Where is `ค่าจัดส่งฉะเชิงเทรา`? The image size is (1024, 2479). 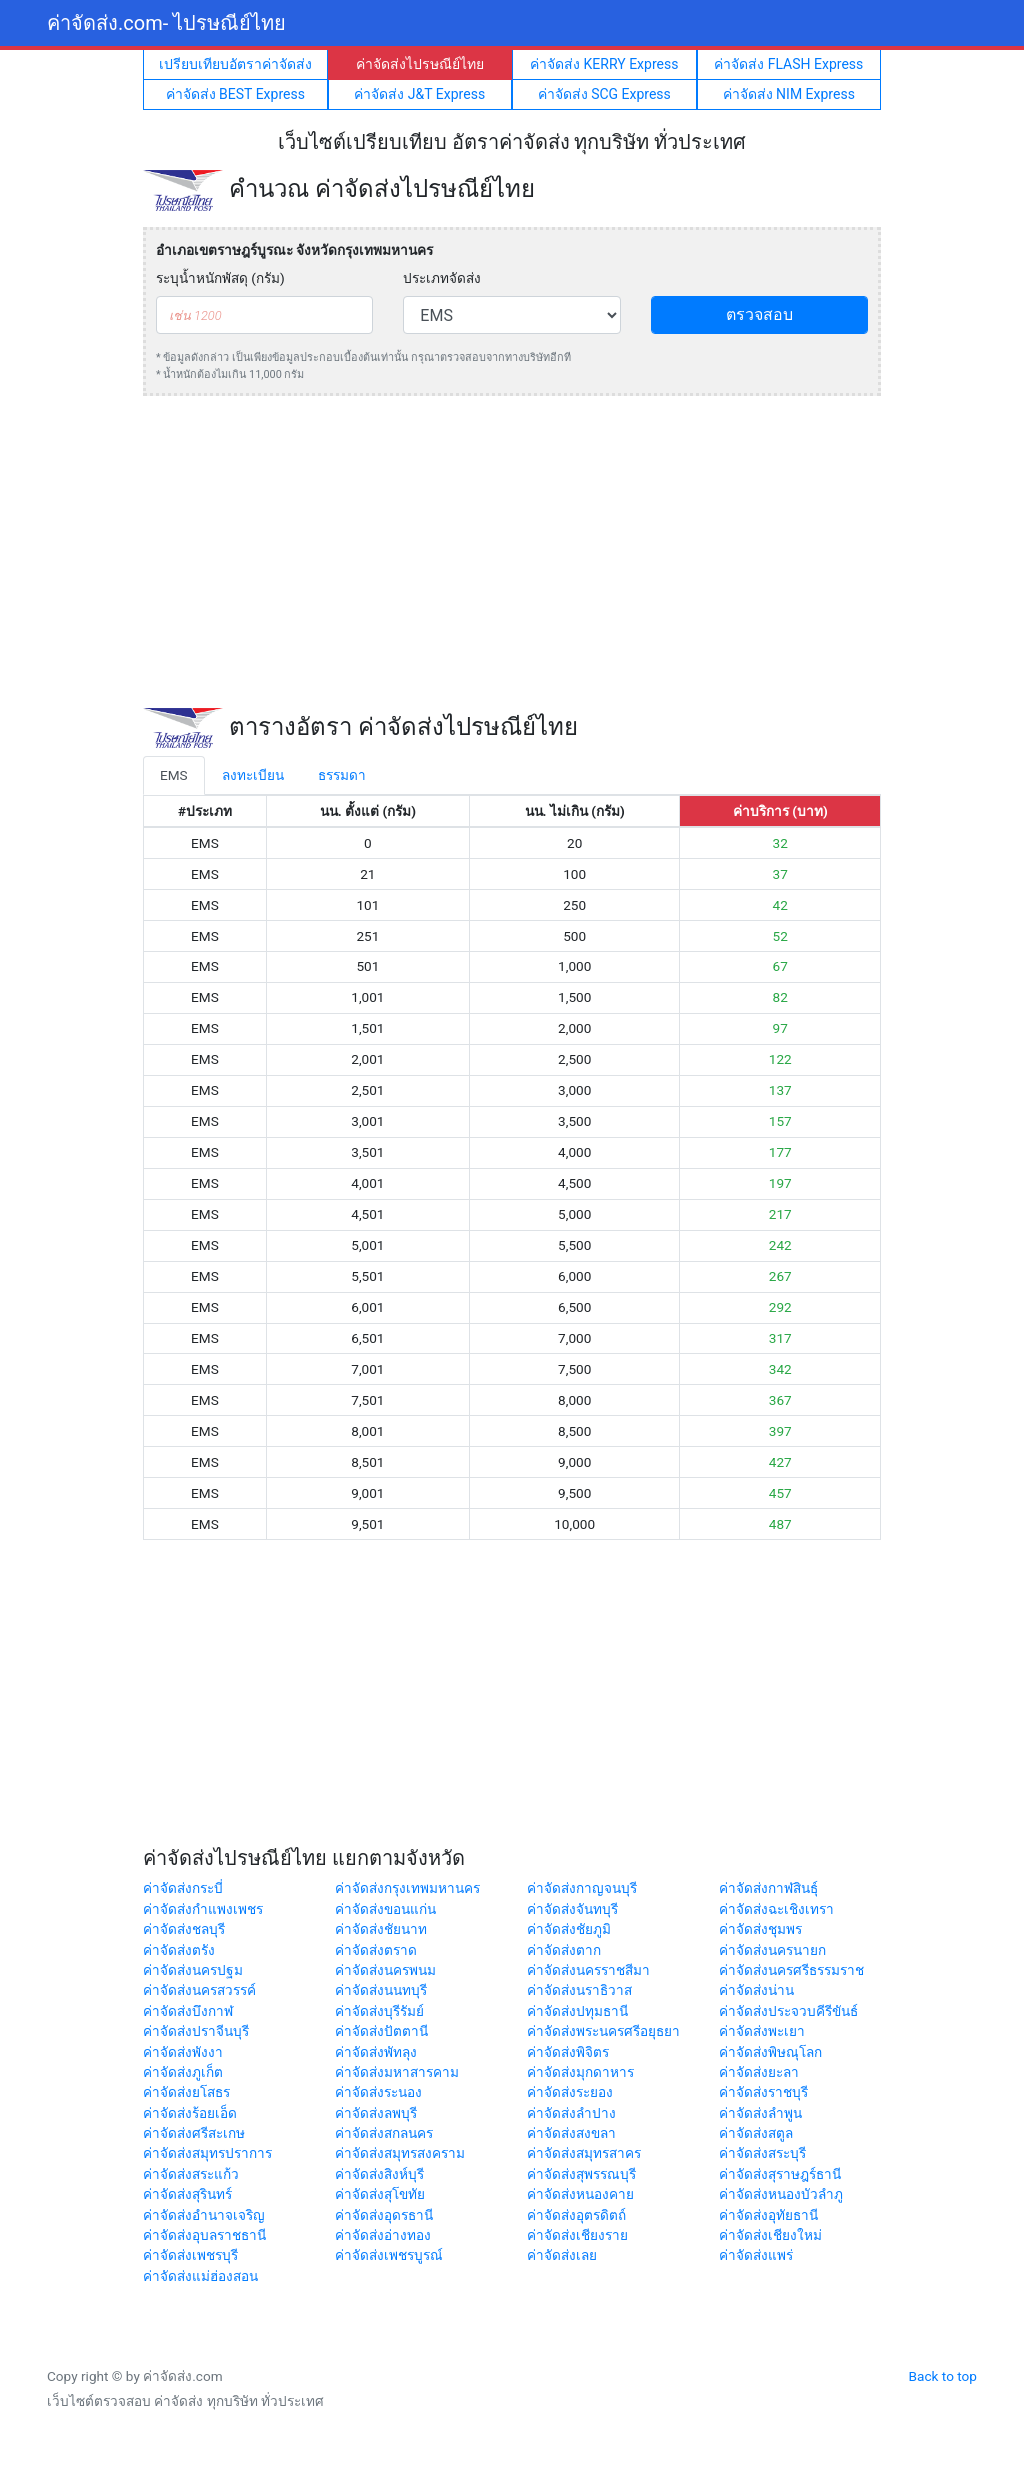 ค่าจัดส่งฉะเชิงเทรา is located at coordinates (776, 1909).